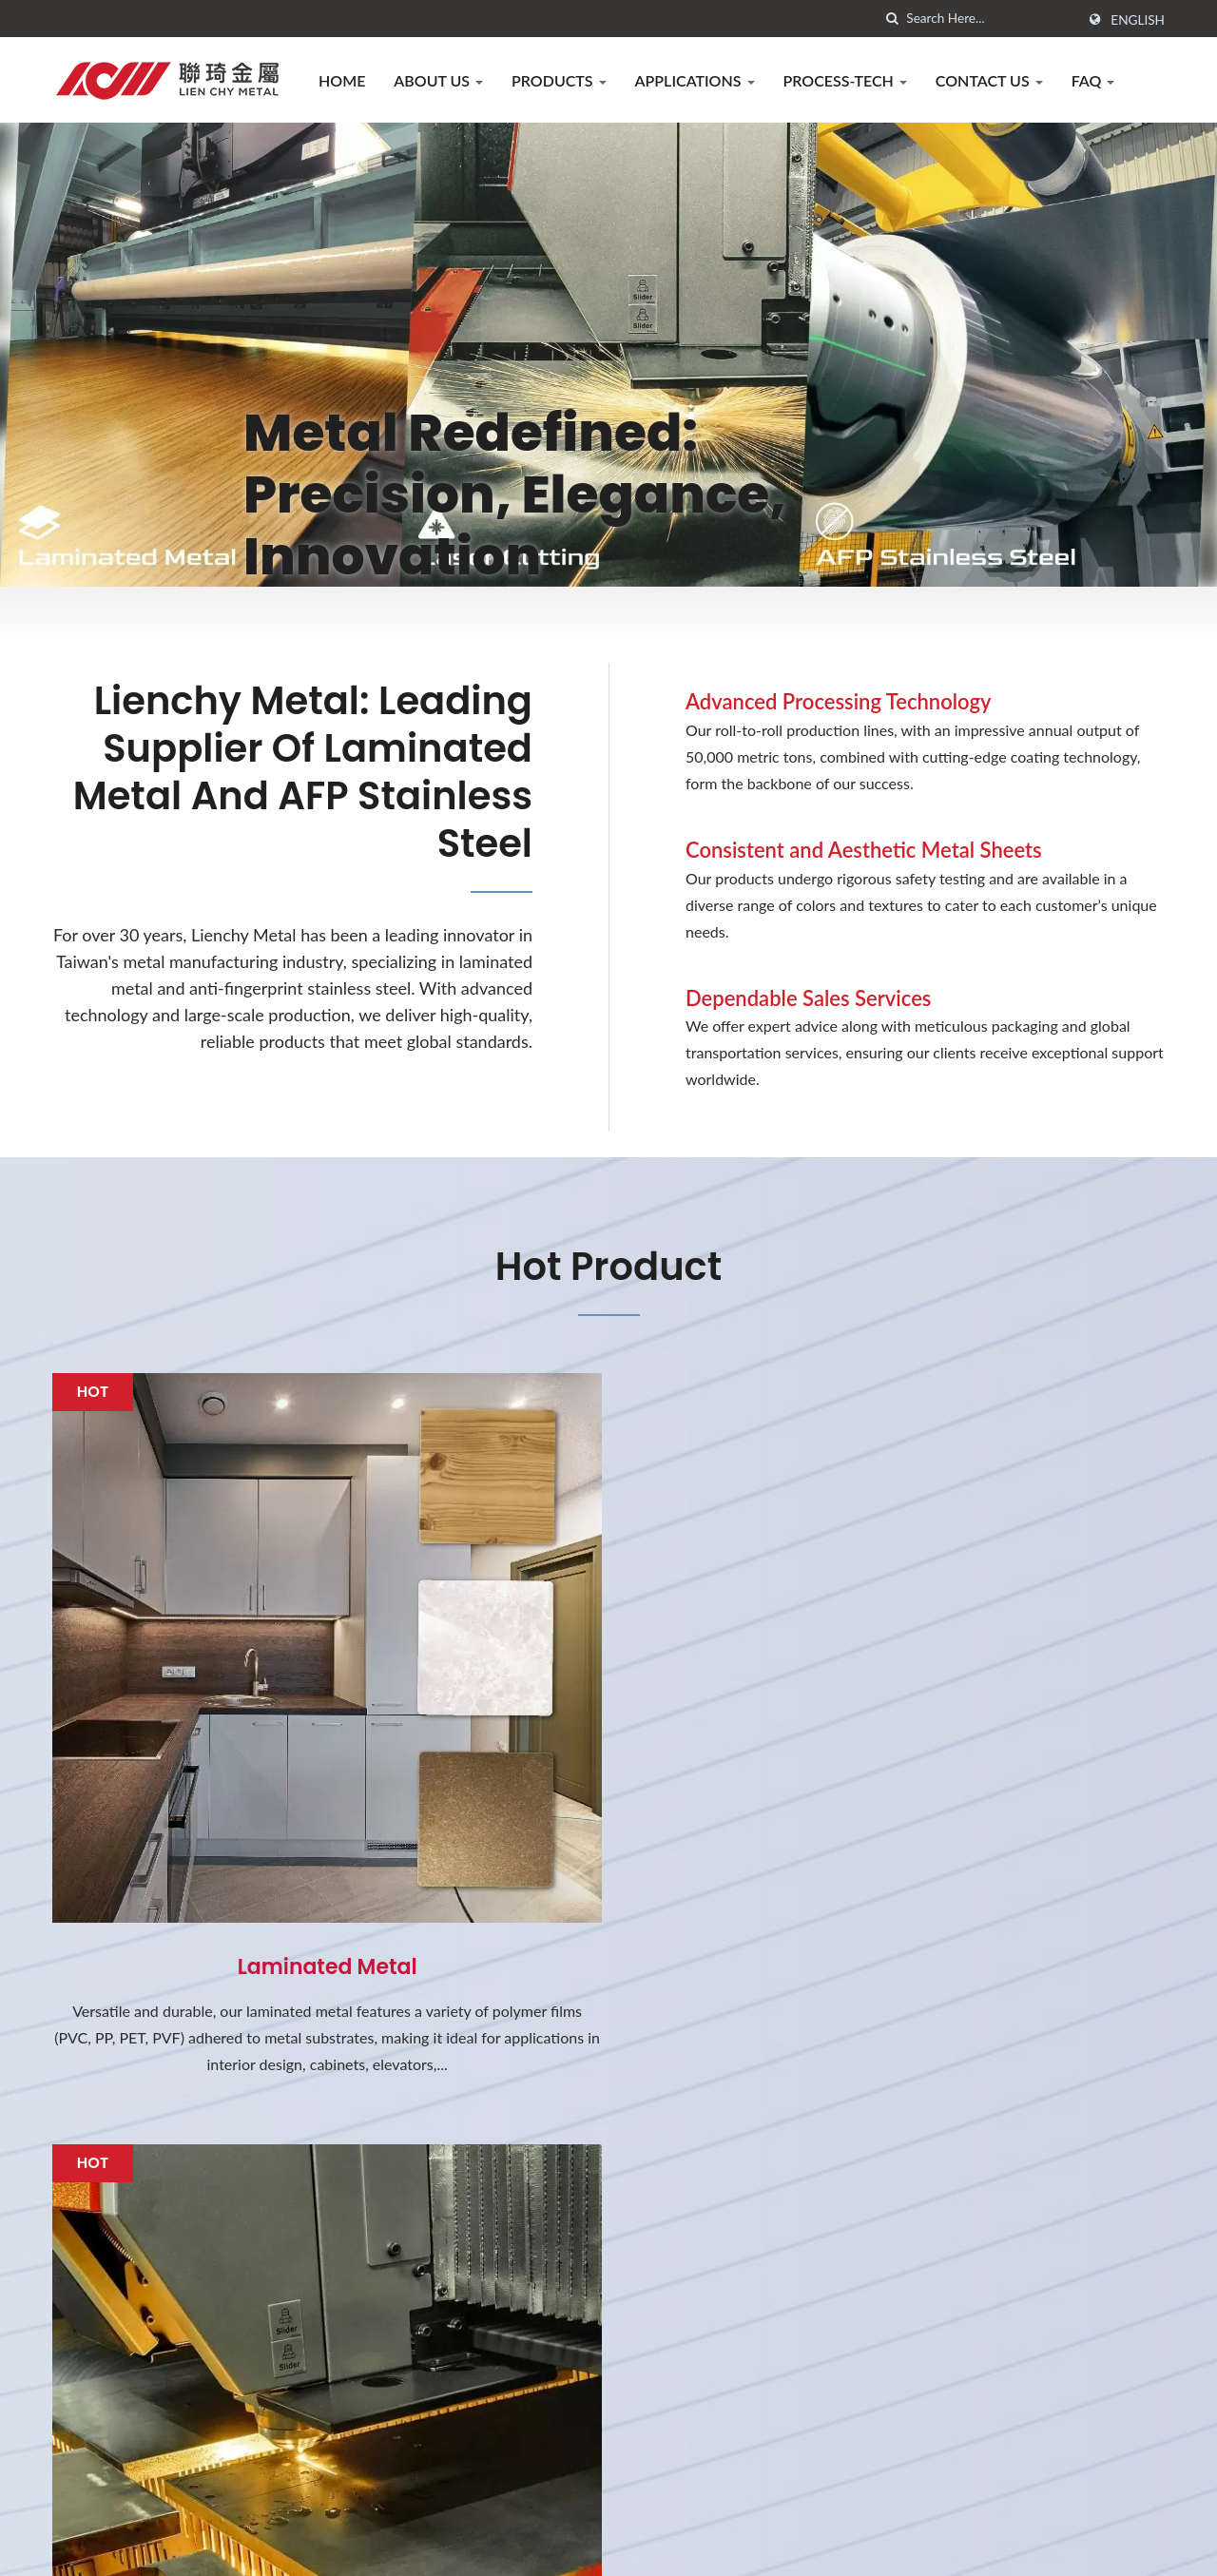 The image size is (1217, 2576). Describe the element at coordinates (695, 80) in the screenshot. I see `Applications` at that location.